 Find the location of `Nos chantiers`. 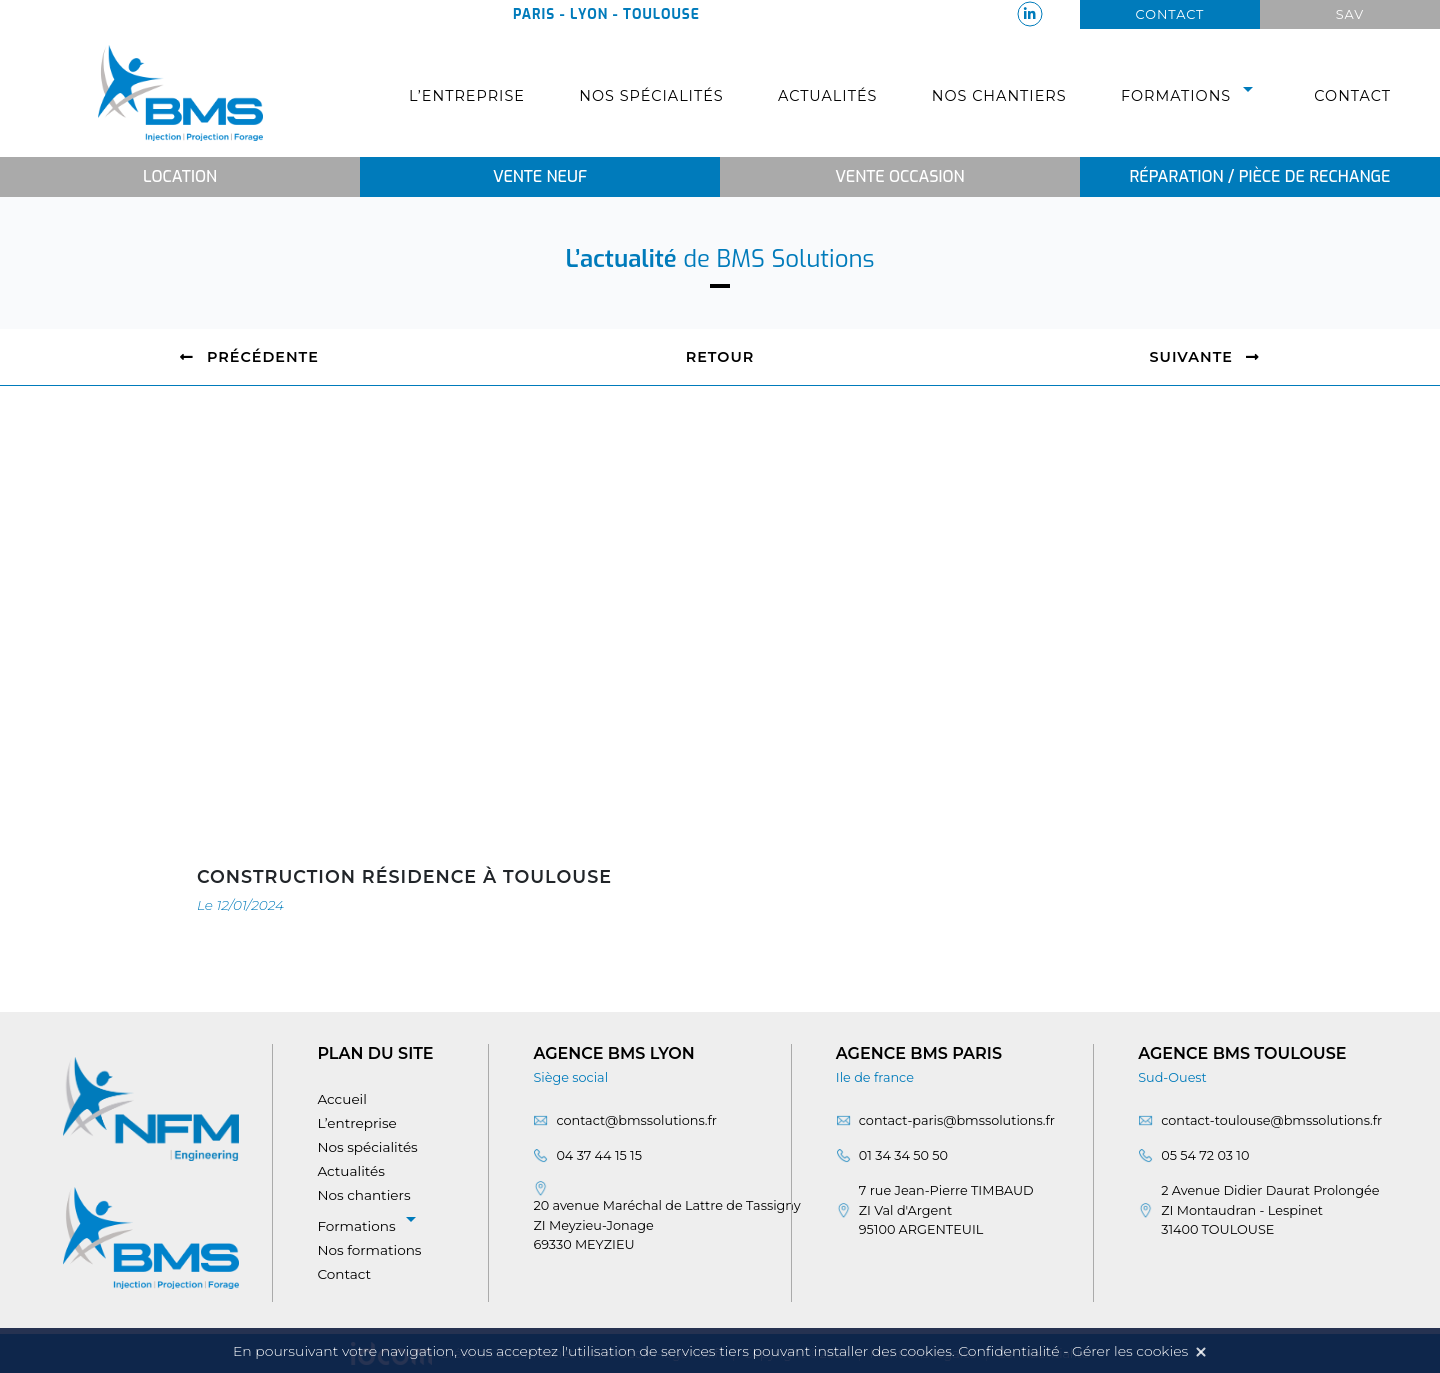

Nos chantiers is located at coordinates (999, 96).